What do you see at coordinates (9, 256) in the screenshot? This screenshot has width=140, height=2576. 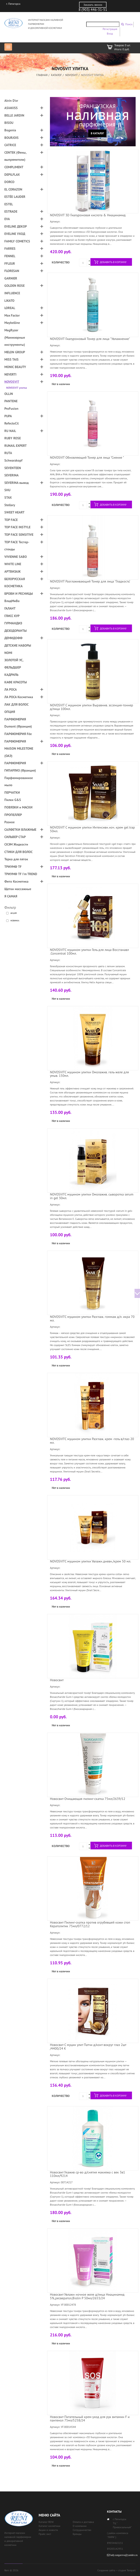 I see `FENNEL` at bounding box center [9, 256].